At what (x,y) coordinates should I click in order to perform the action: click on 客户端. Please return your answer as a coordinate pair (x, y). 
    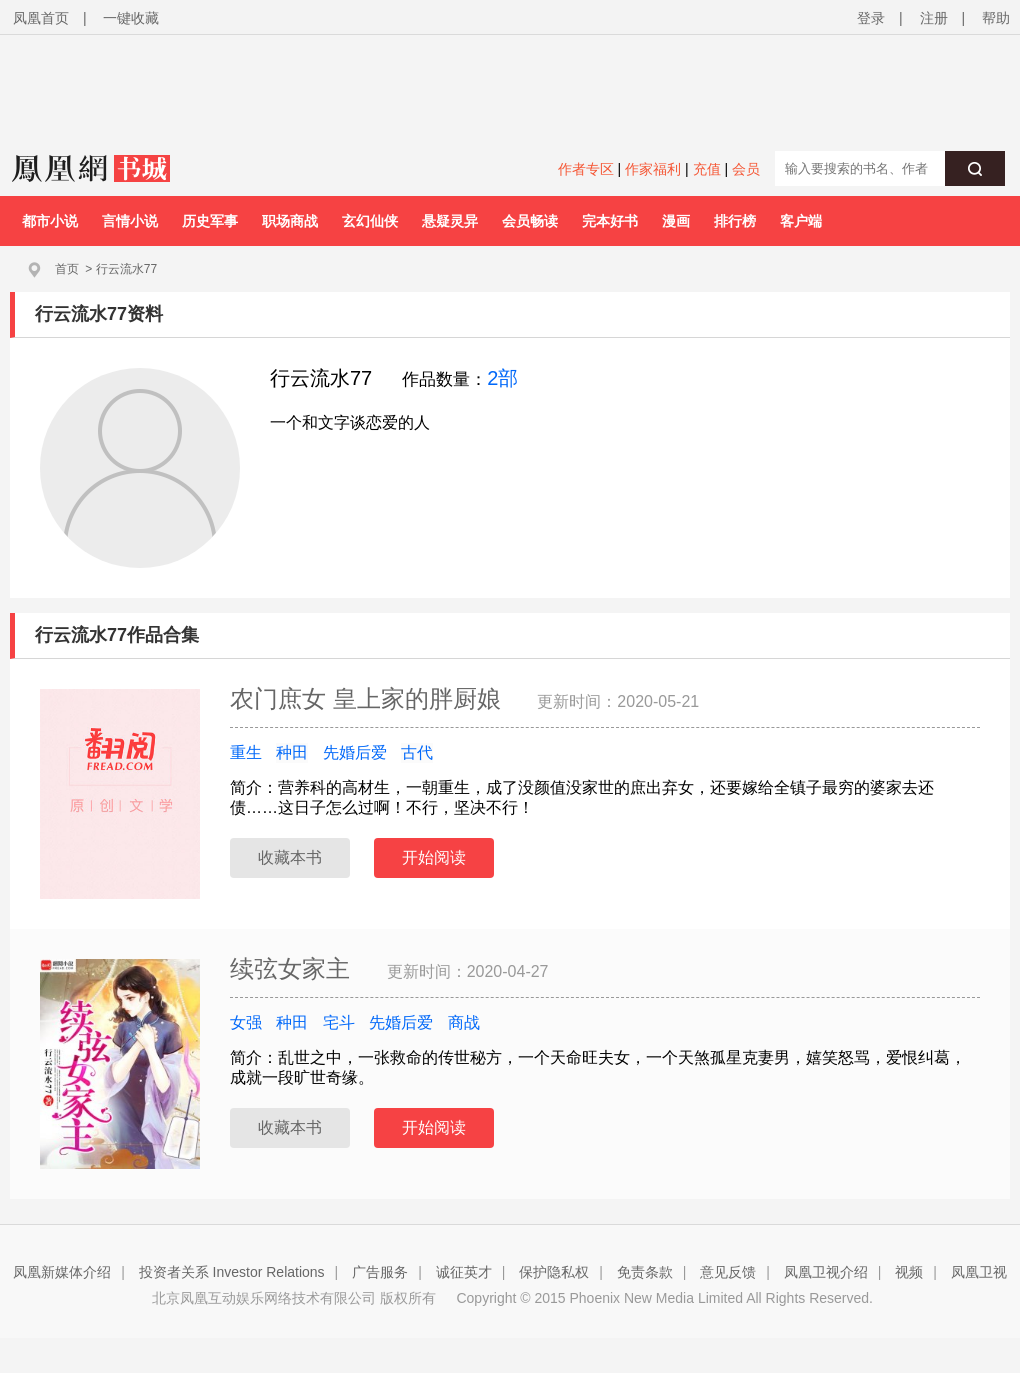
    Looking at the image, I should click on (801, 221).